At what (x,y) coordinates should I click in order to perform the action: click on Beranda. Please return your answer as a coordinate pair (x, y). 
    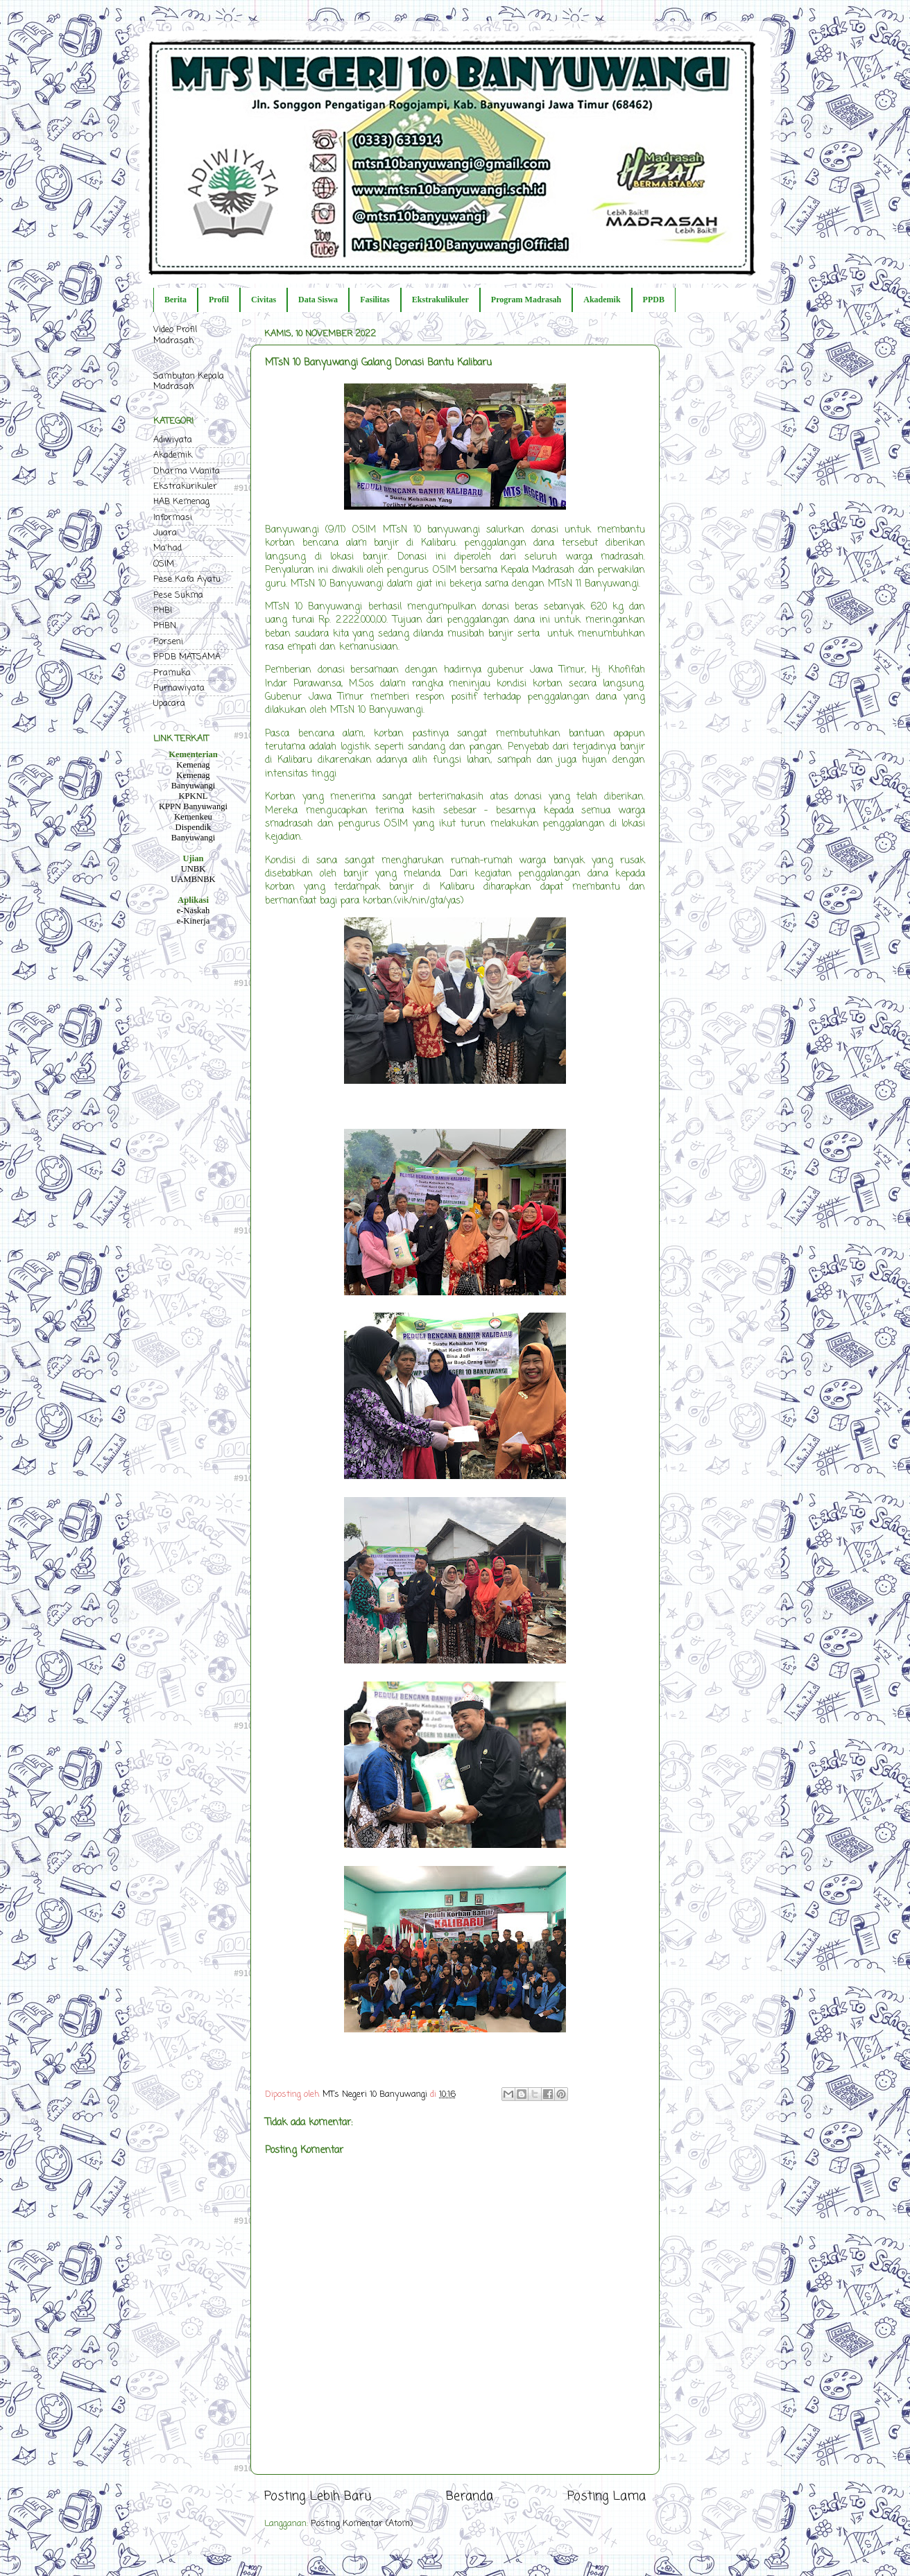
    Looking at the image, I should click on (469, 2496).